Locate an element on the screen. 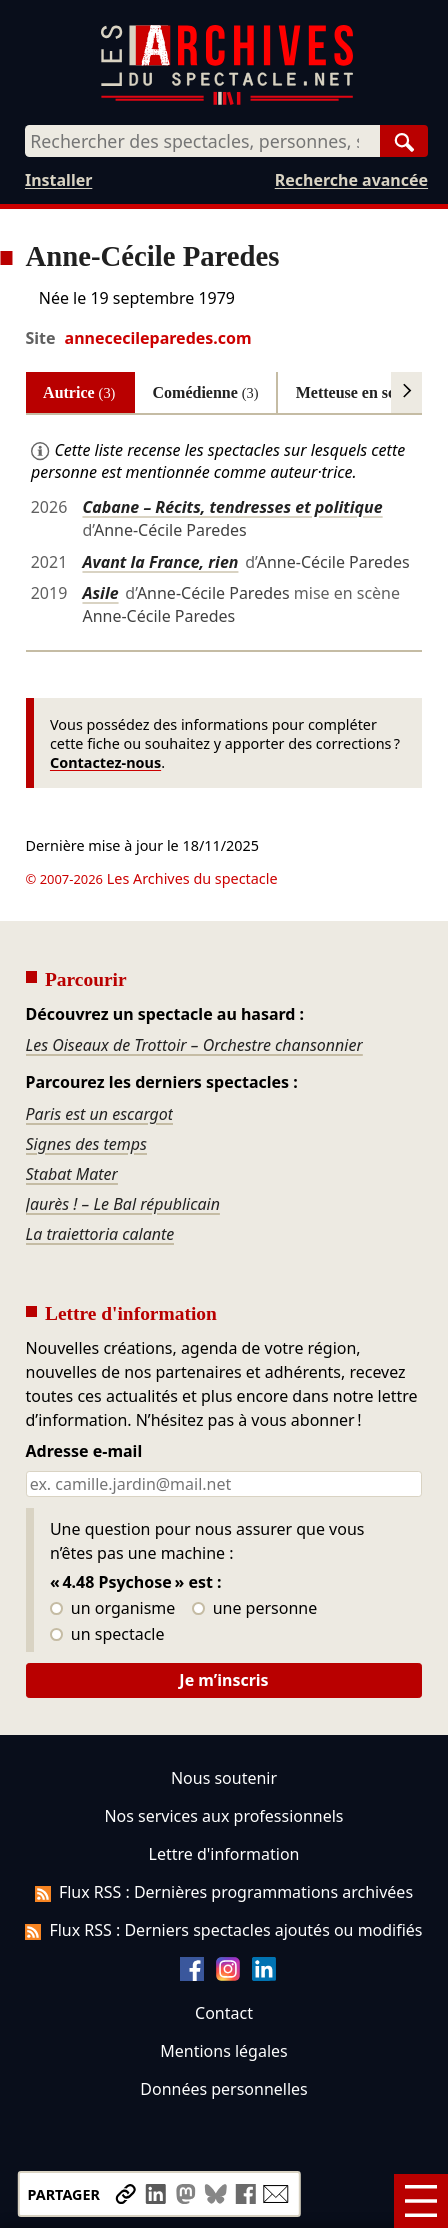  Avant la France, rien is located at coordinates (160, 562).